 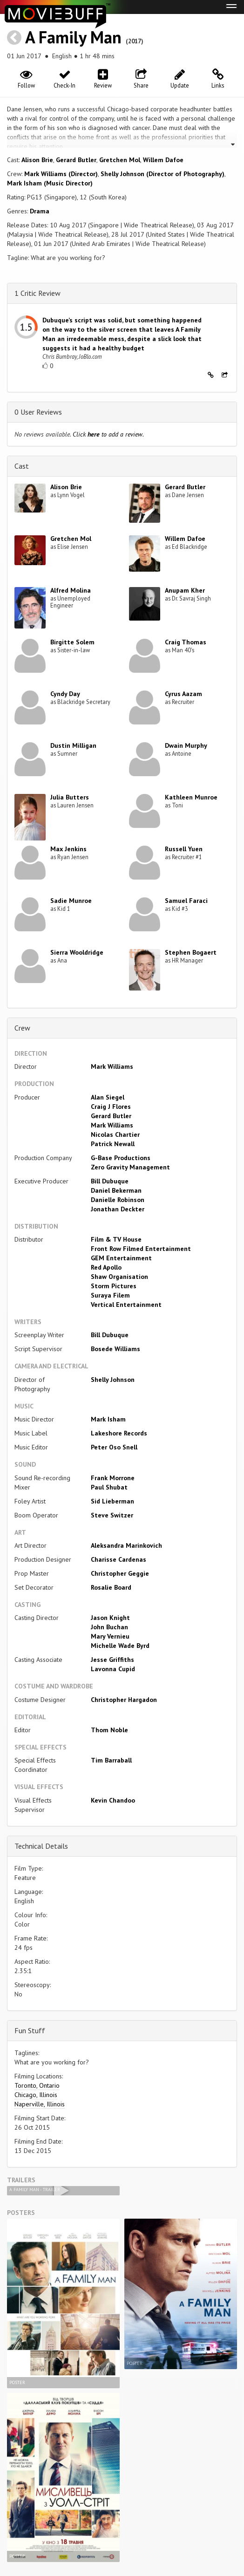 I want to click on Lakeshore Records, so click(x=119, y=1433).